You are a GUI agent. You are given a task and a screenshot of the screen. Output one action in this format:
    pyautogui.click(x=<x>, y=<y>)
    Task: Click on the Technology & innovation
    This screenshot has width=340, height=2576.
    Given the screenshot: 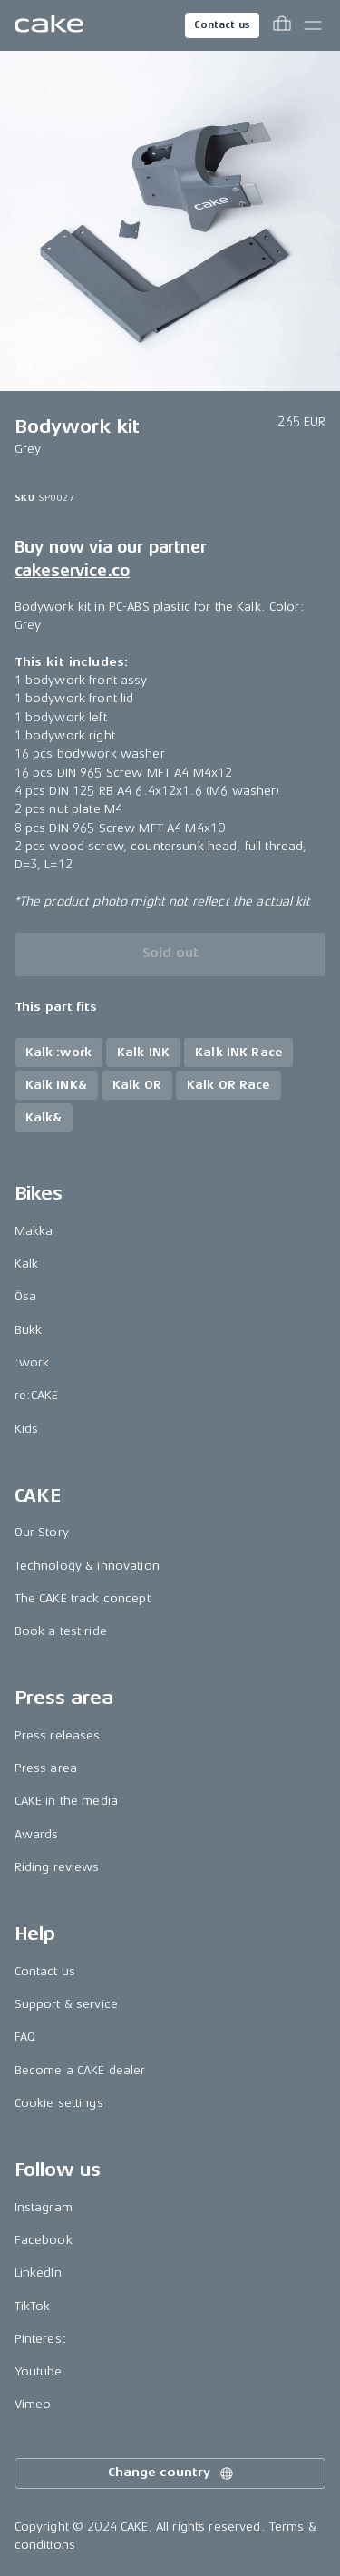 What is the action you would take?
    pyautogui.click(x=87, y=1565)
    